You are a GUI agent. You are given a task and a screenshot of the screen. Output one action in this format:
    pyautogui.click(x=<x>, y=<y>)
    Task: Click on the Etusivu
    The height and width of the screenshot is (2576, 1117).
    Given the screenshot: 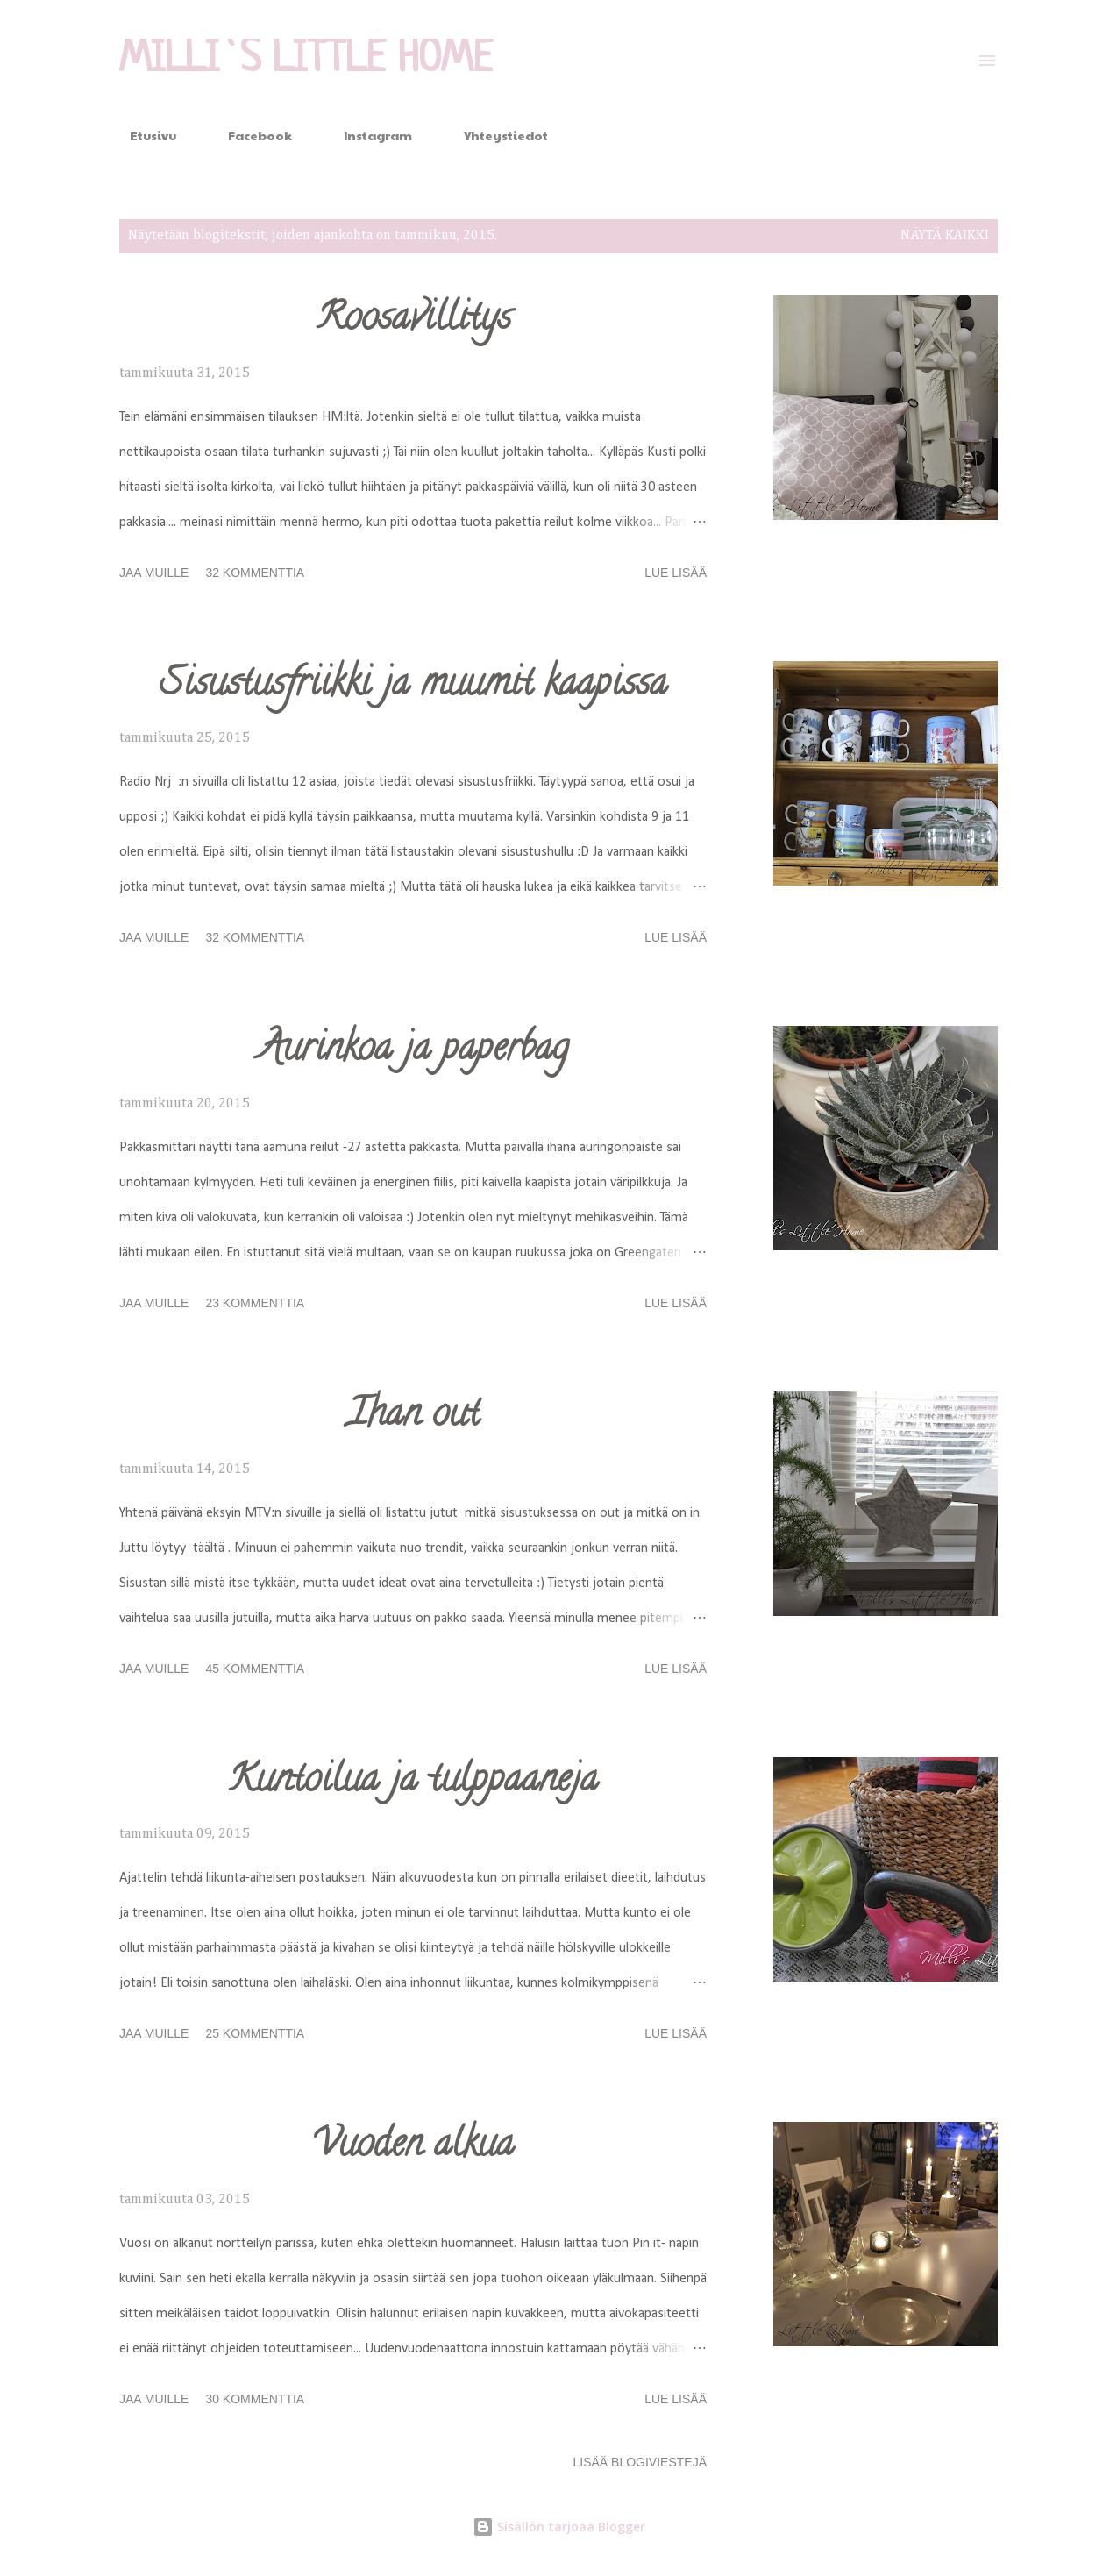 What is the action you would take?
    pyautogui.click(x=142, y=135)
    